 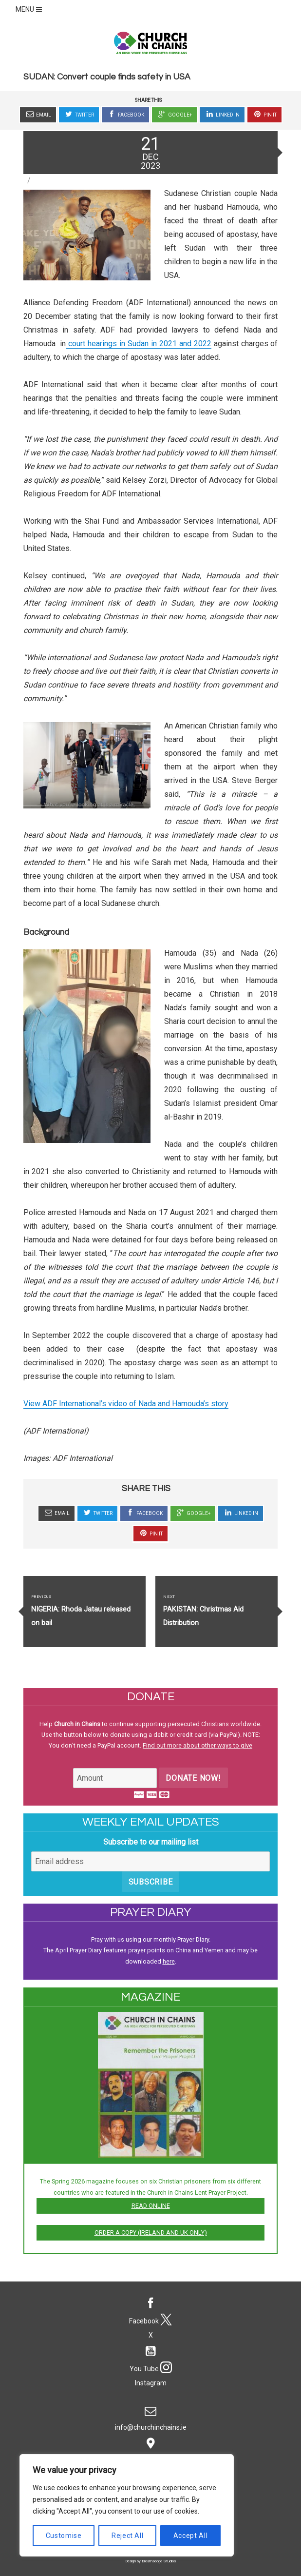 I want to click on Pin It, so click(x=264, y=114).